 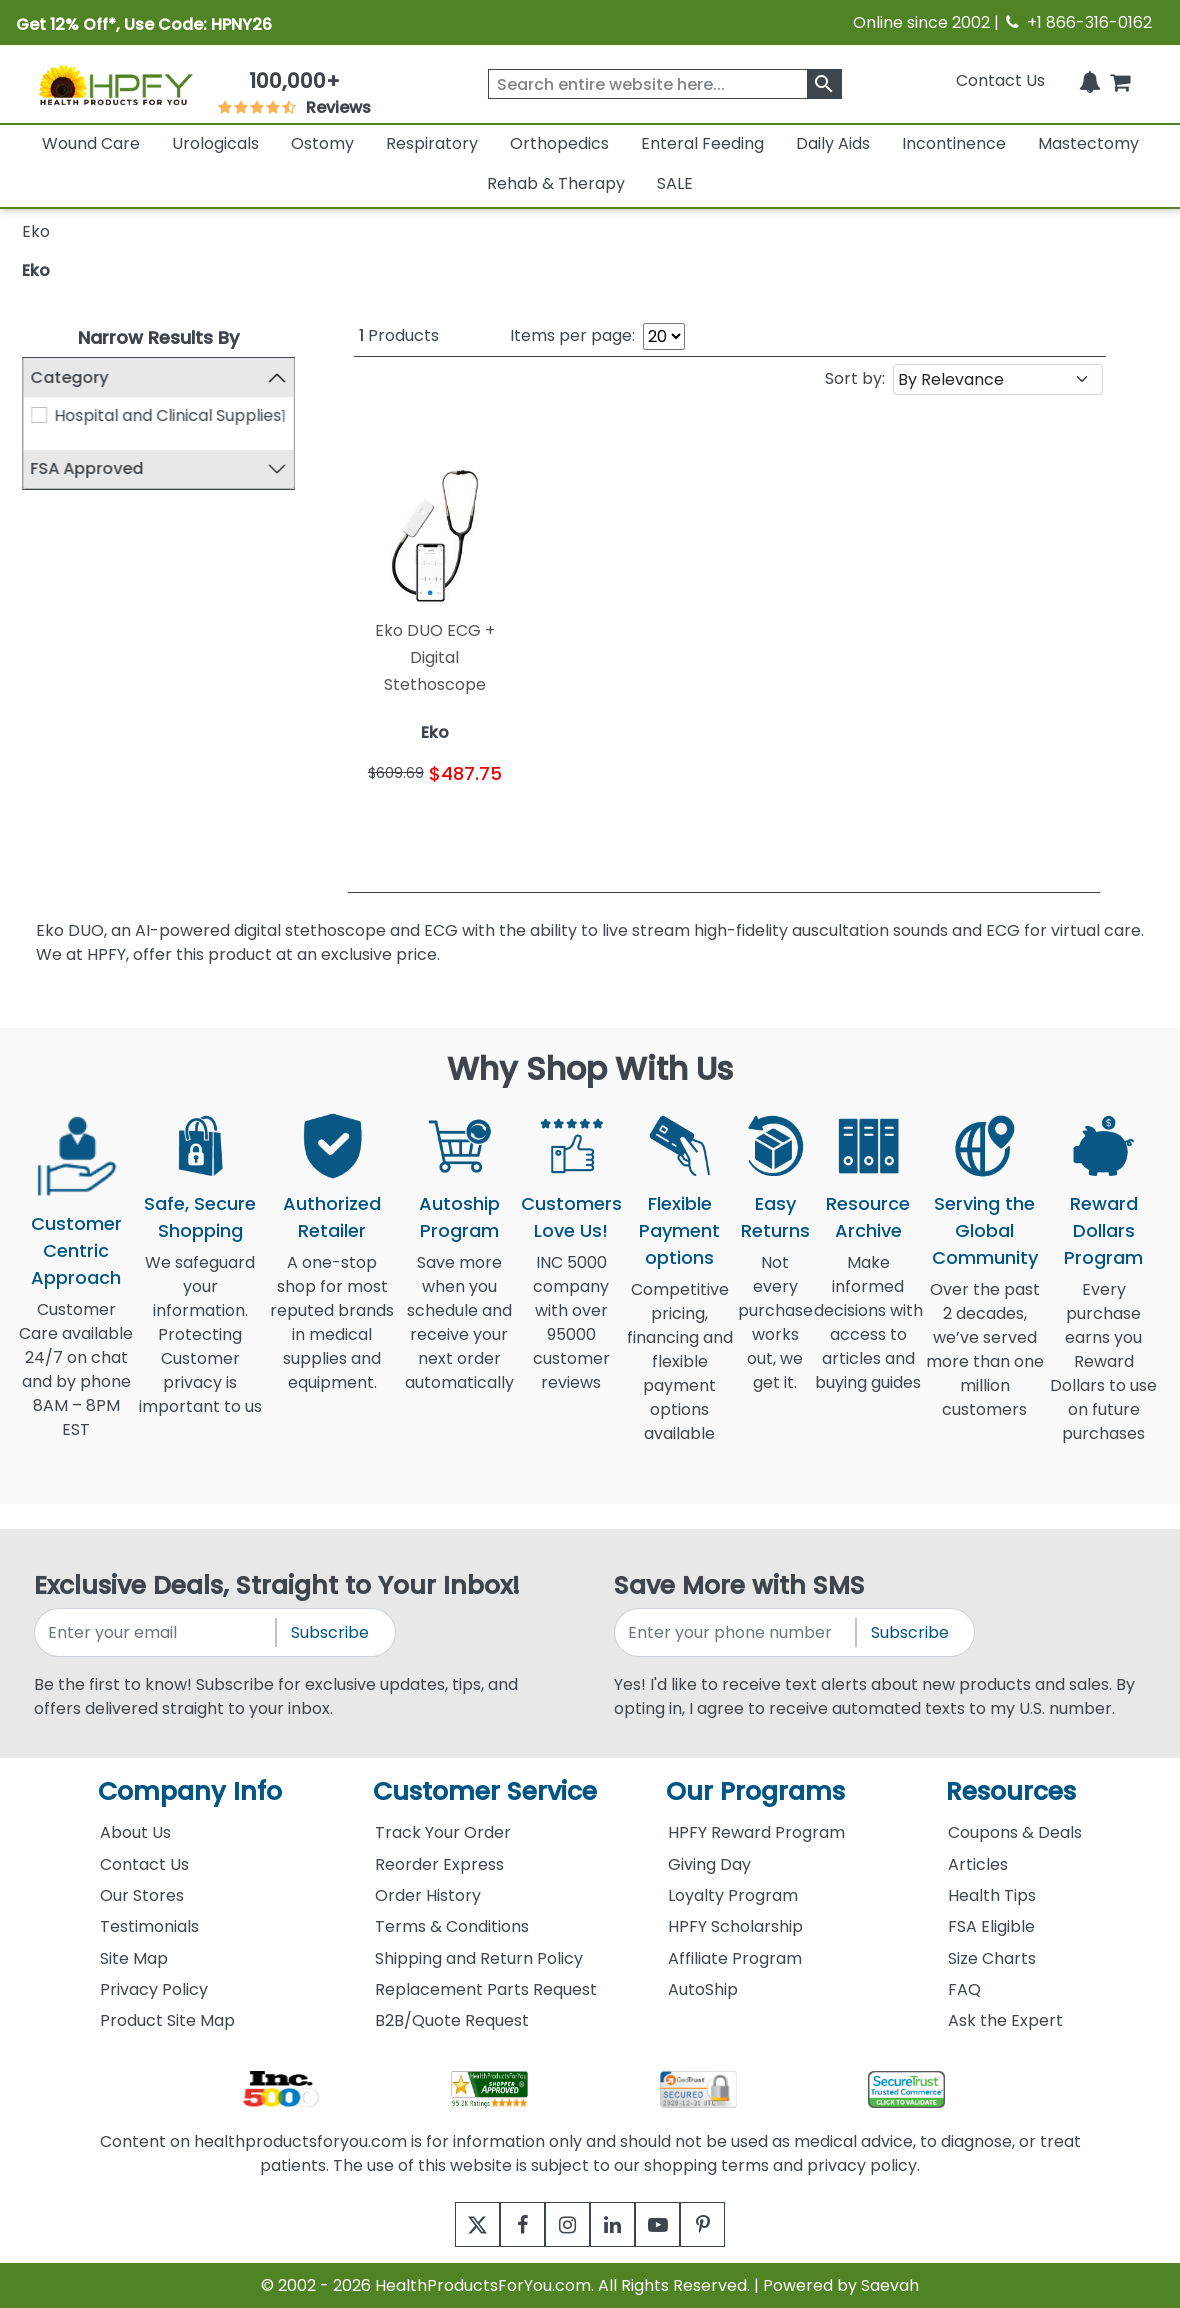 What do you see at coordinates (507, 2224) in the screenshot?
I see `[facebook]` at bounding box center [507, 2224].